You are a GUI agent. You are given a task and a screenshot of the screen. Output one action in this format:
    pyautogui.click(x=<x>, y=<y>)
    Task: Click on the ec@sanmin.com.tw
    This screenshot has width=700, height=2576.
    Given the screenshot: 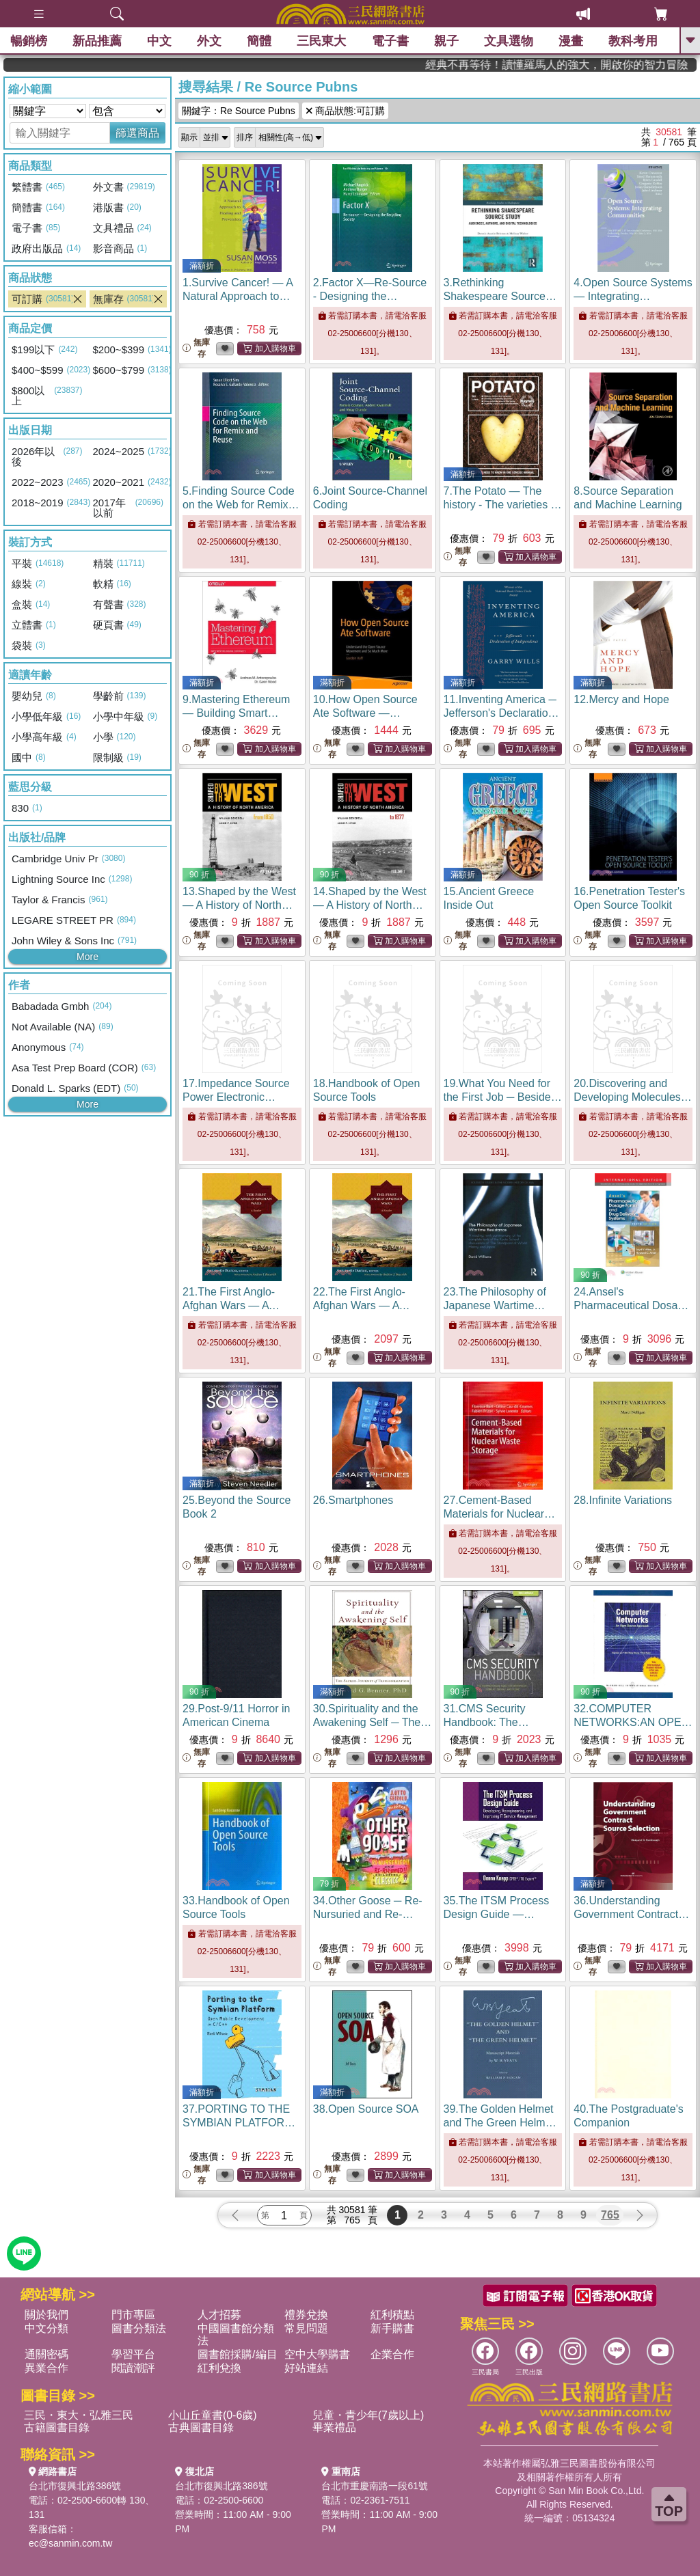 What is the action you would take?
    pyautogui.click(x=70, y=2543)
    